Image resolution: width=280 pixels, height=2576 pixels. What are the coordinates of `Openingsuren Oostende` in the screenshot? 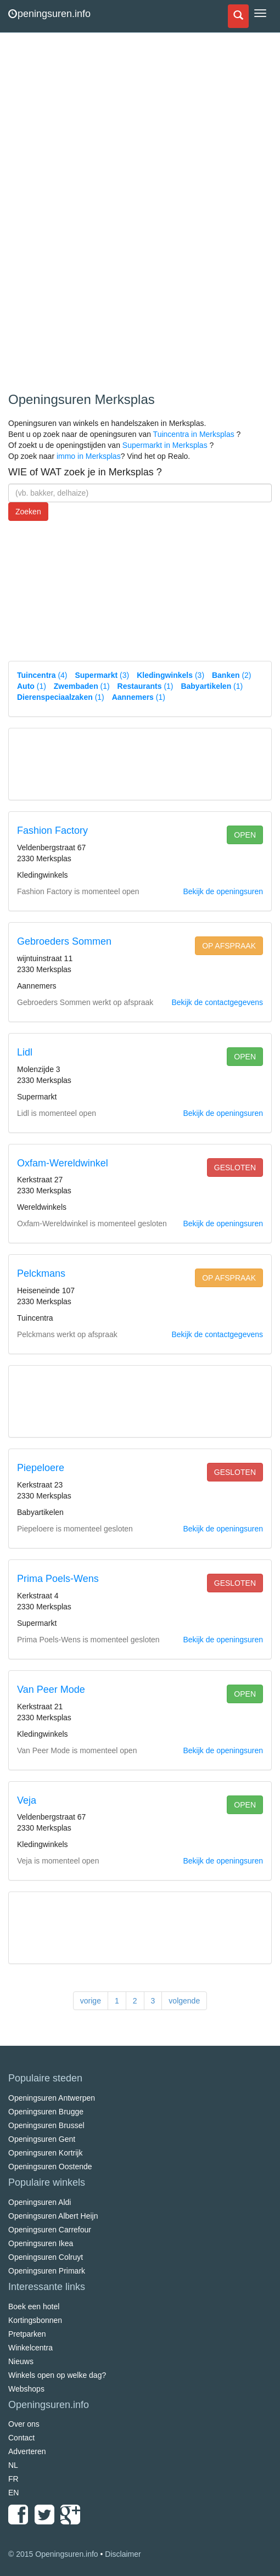 It's located at (50, 2166).